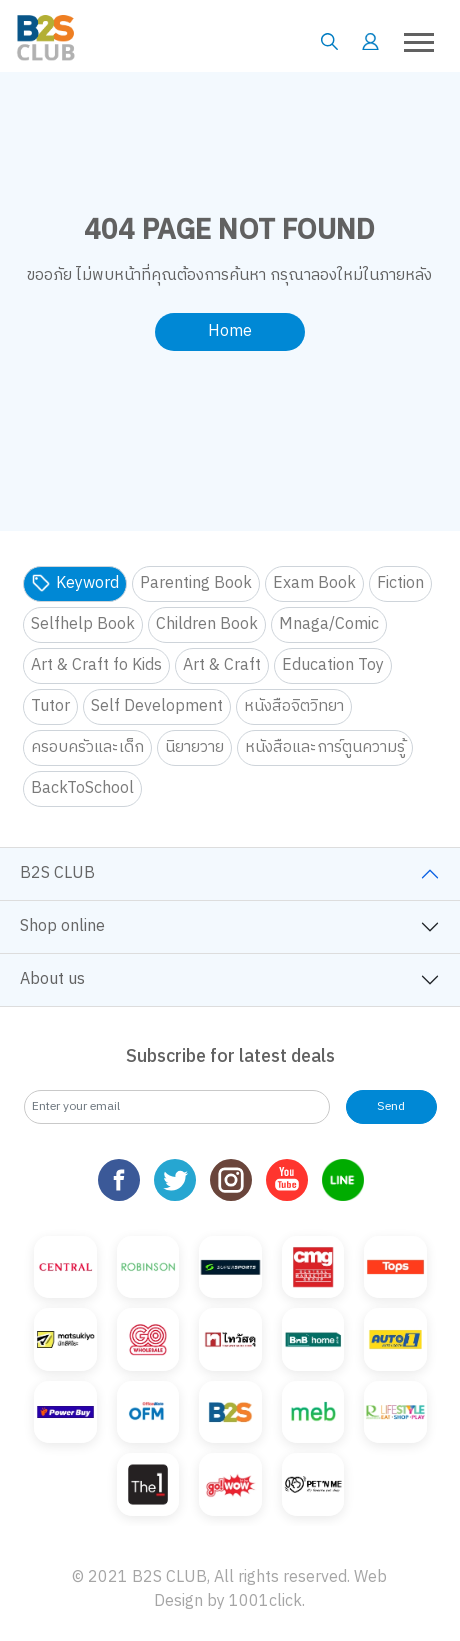 Image resolution: width=460 pixels, height=1641 pixels. I want to click on Self Development, so click(157, 706).